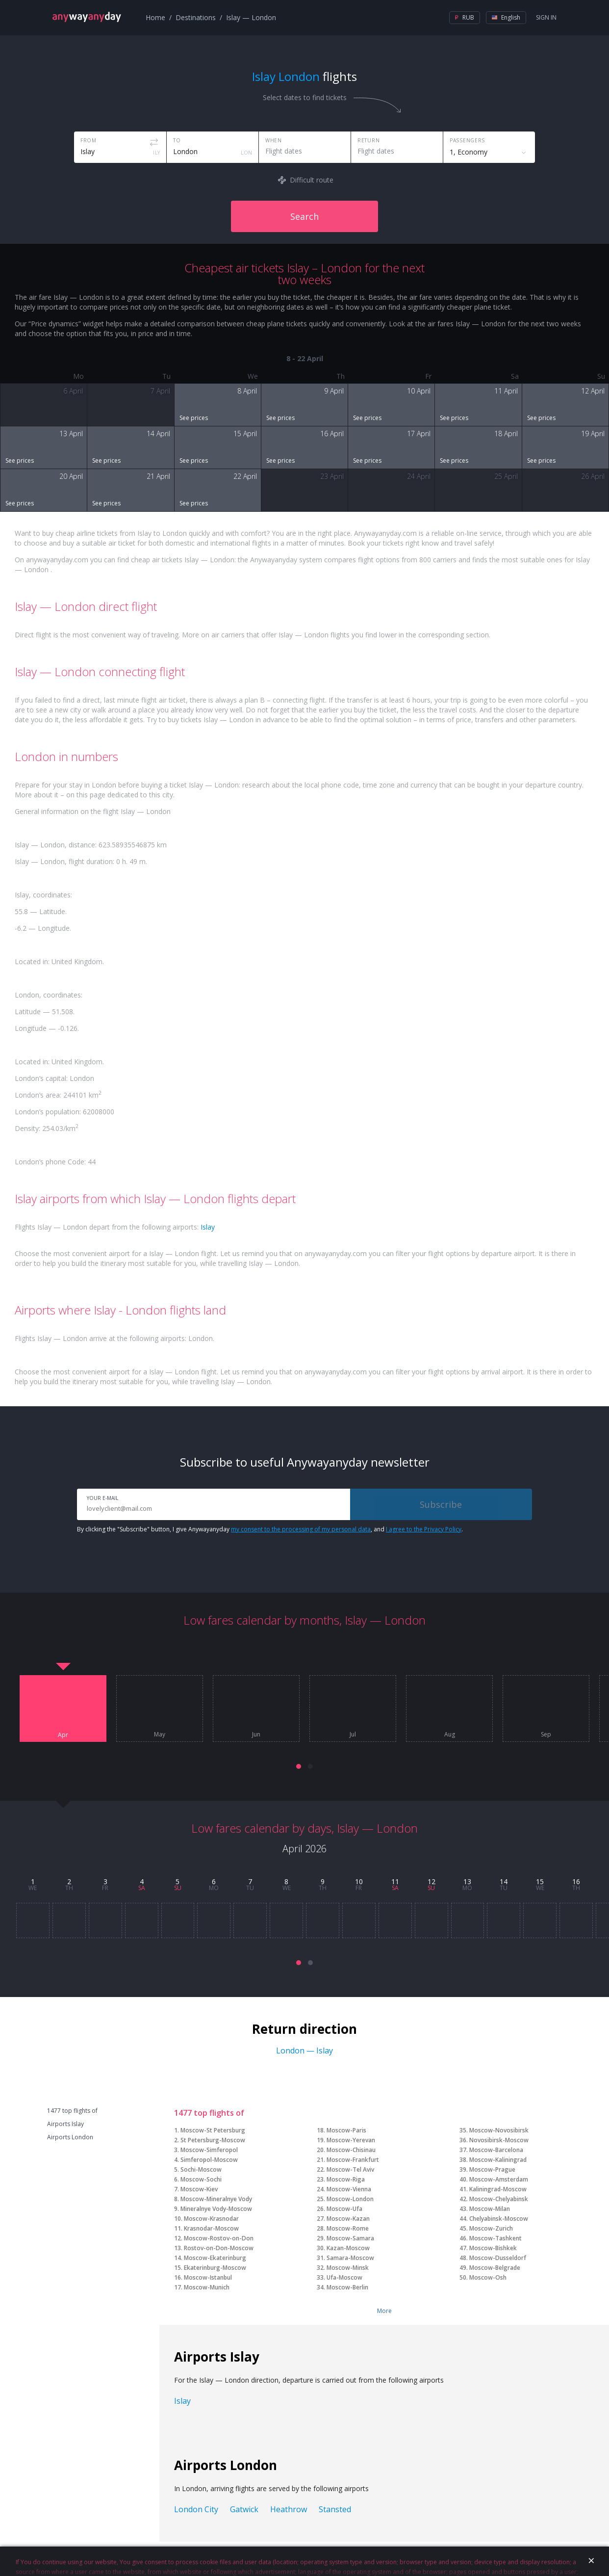  What do you see at coordinates (211, 2218) in the screenshot?
I see `Moscow-Krasnodar` at bounding box center [211, 2218].